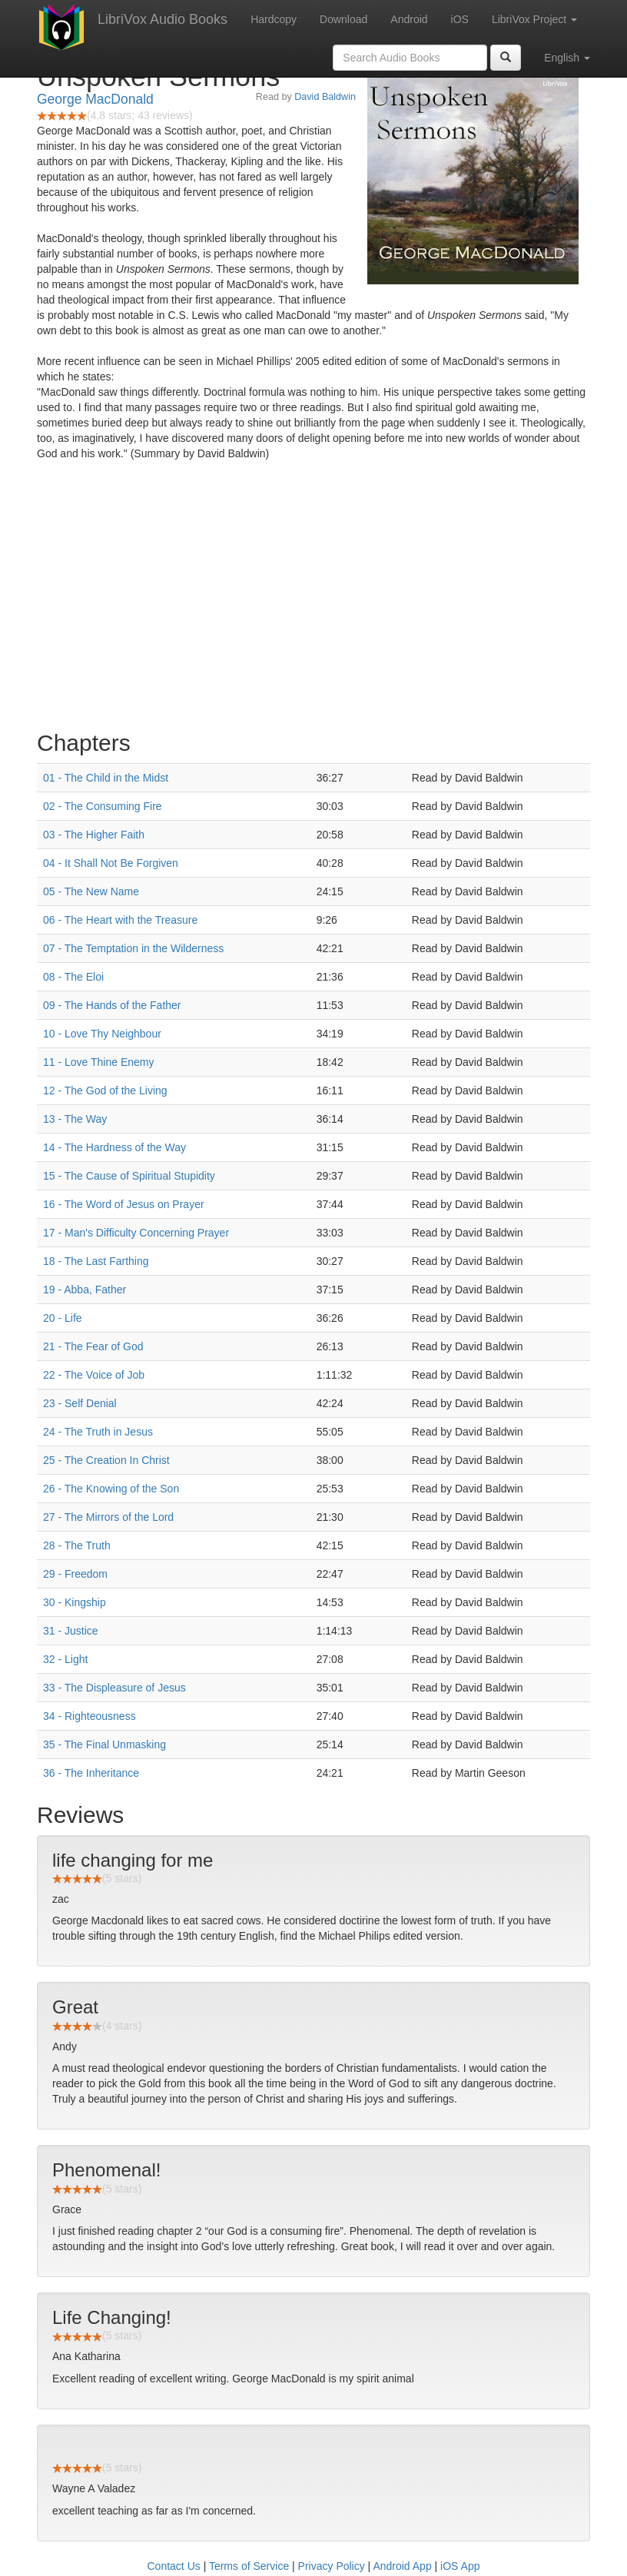 The height and width of the screenshot is (2576, 627). What do you see at coordinates (120, 920) in the screenshot?
I see `06 - The Heart with the Treasure` at bounding box center [120, 920].